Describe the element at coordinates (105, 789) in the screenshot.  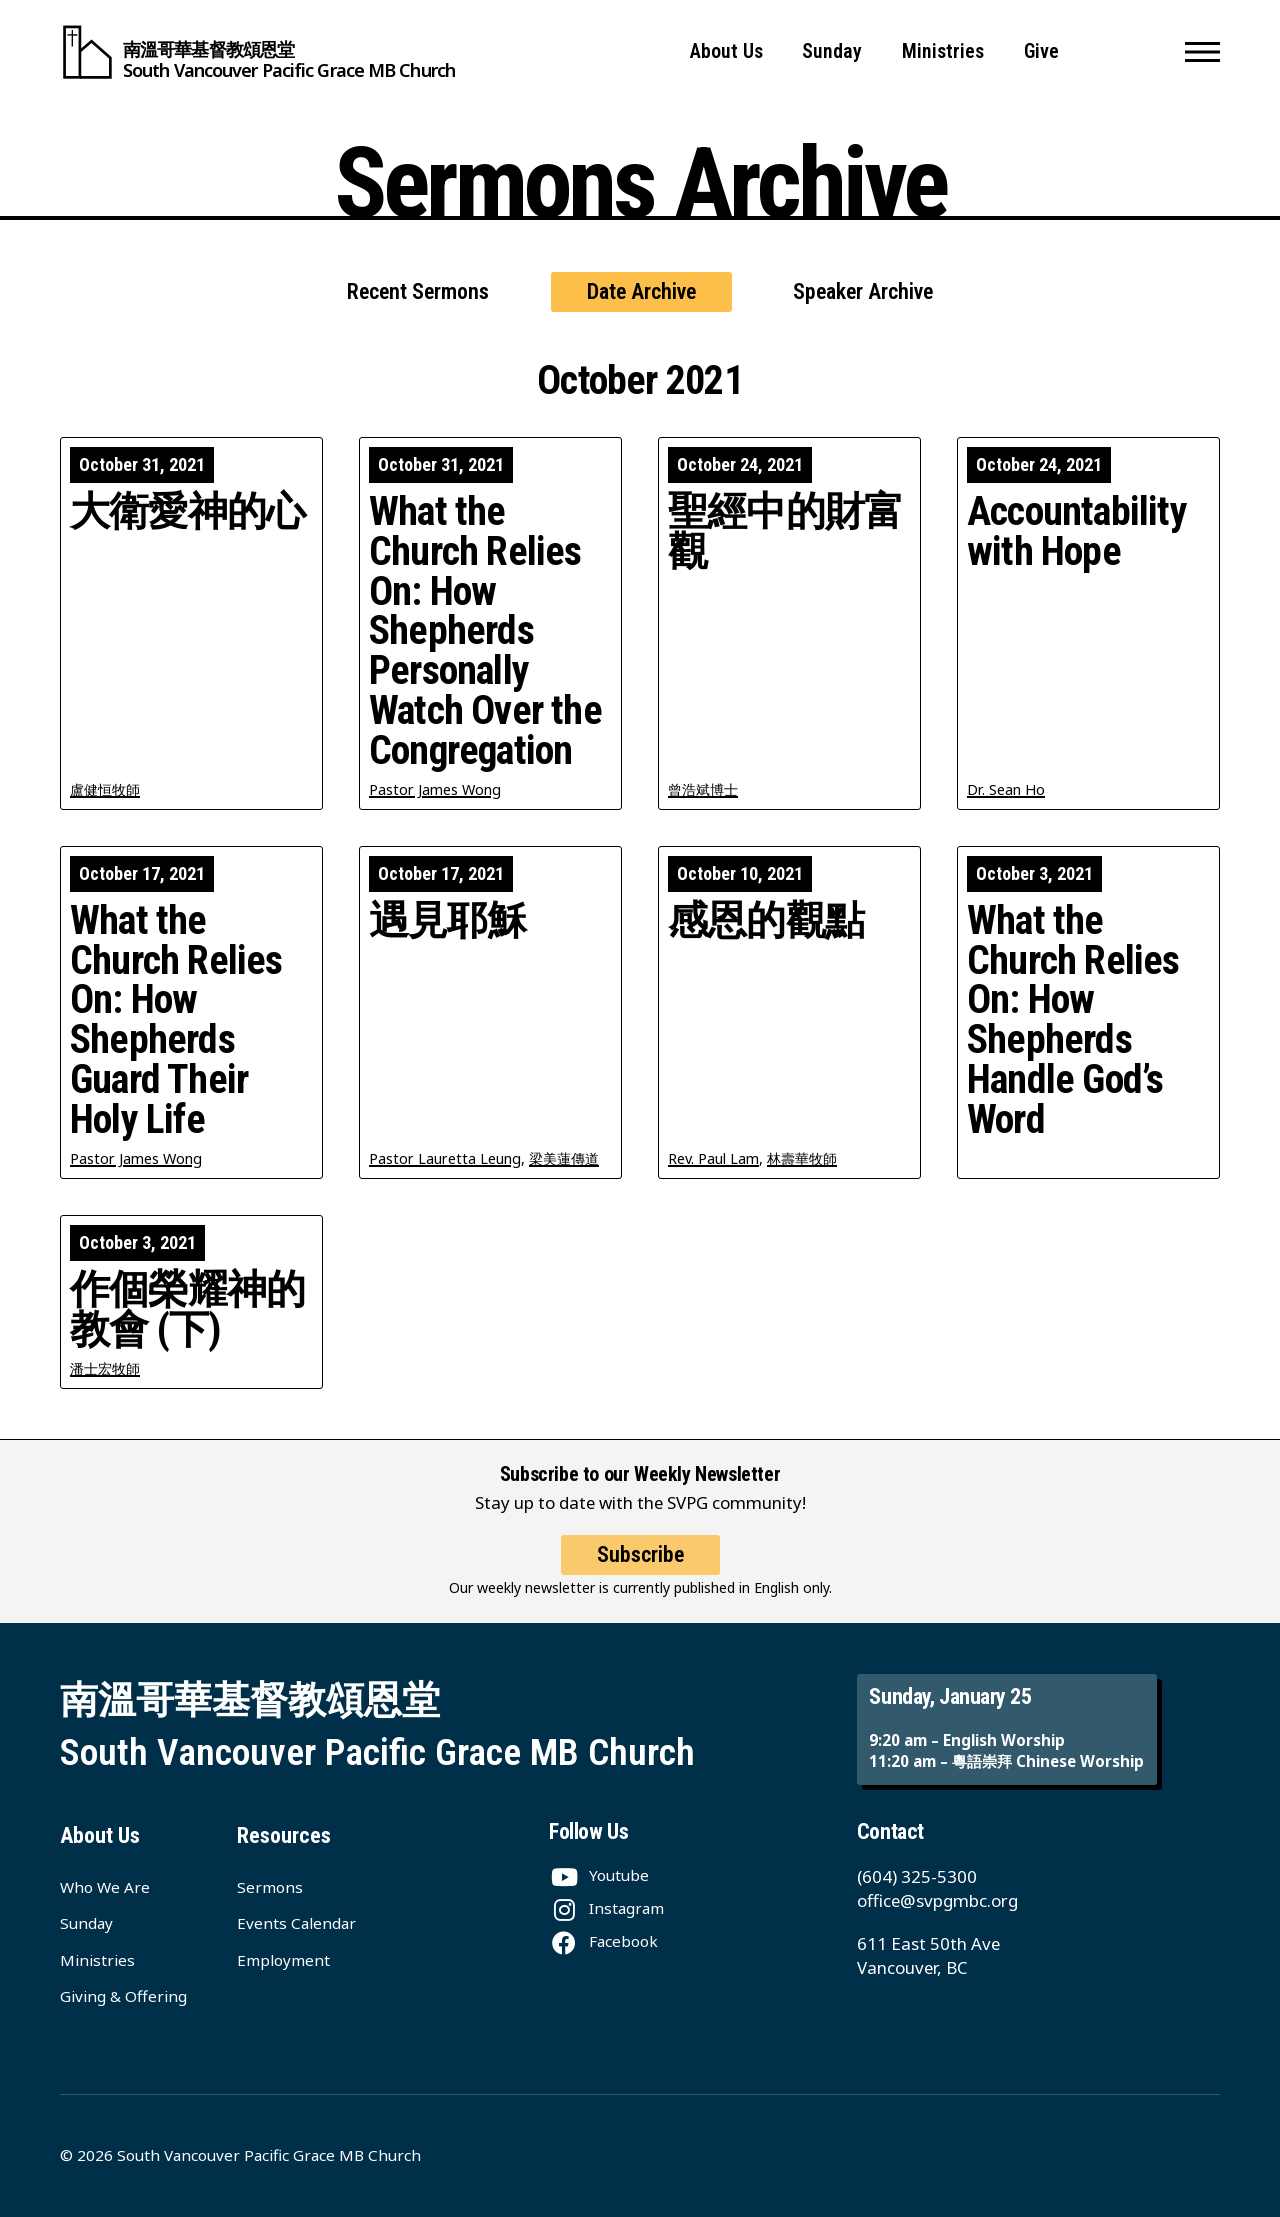
I see `盧健恒牧師` at that location.